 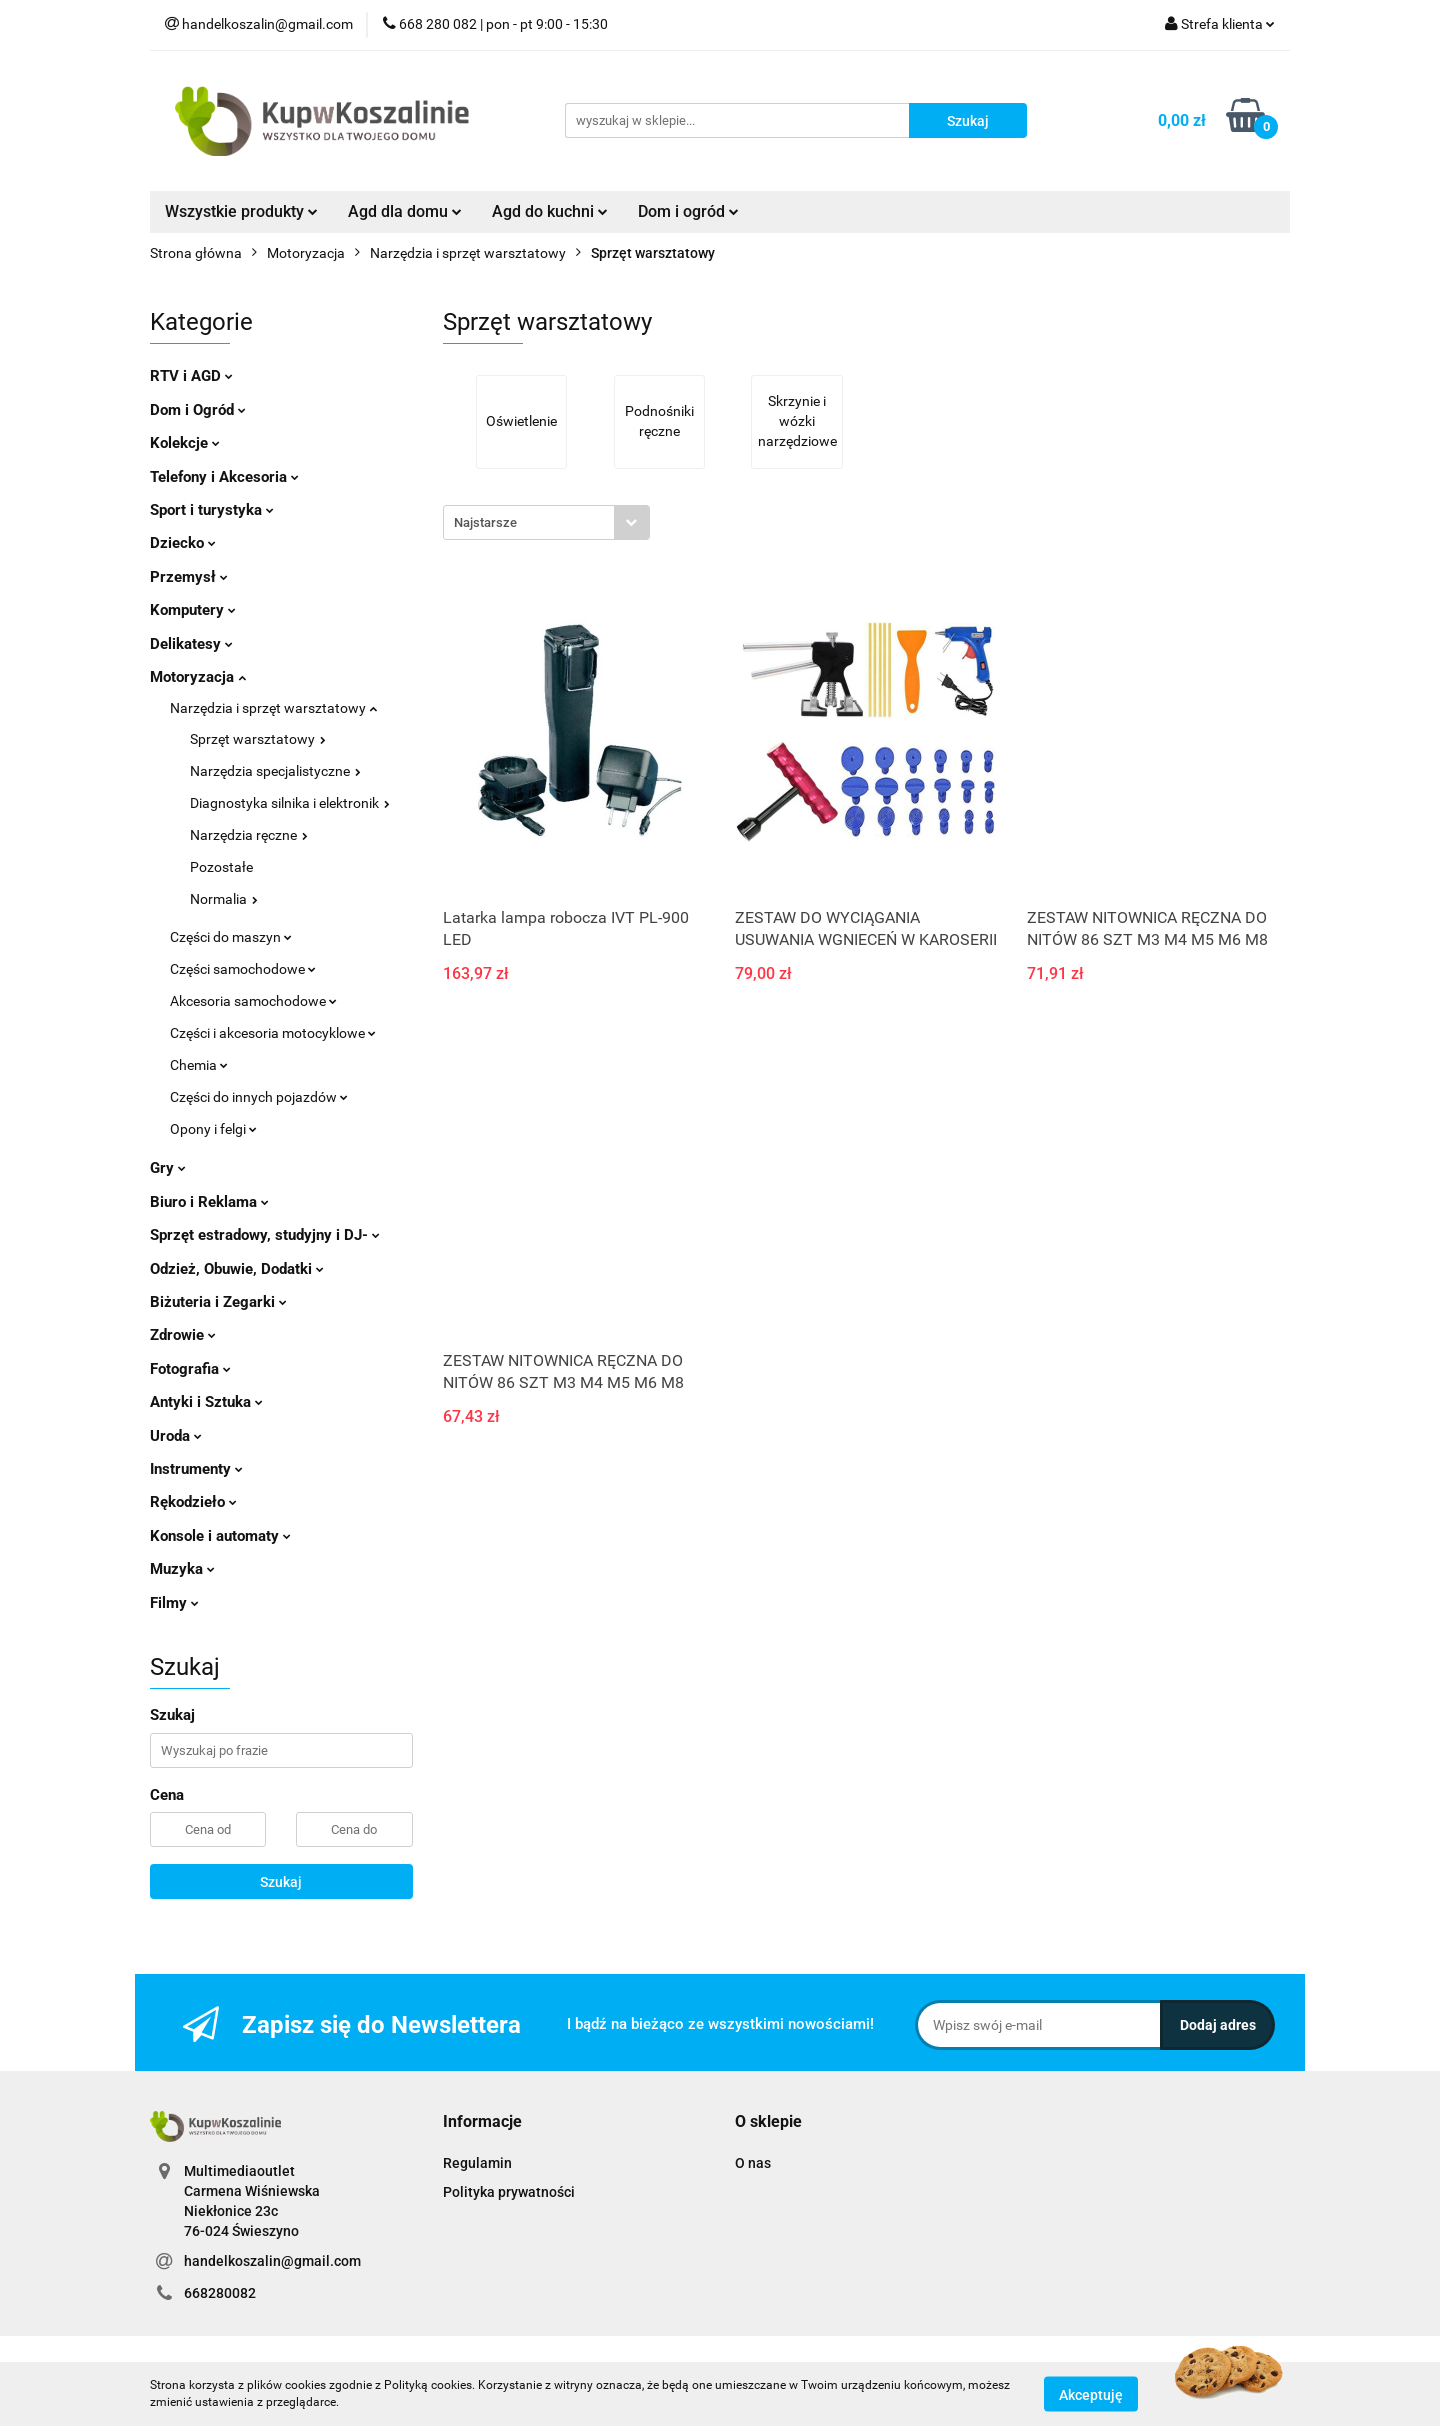 I want to click on Muzyka, so click(x=182, y=1569).